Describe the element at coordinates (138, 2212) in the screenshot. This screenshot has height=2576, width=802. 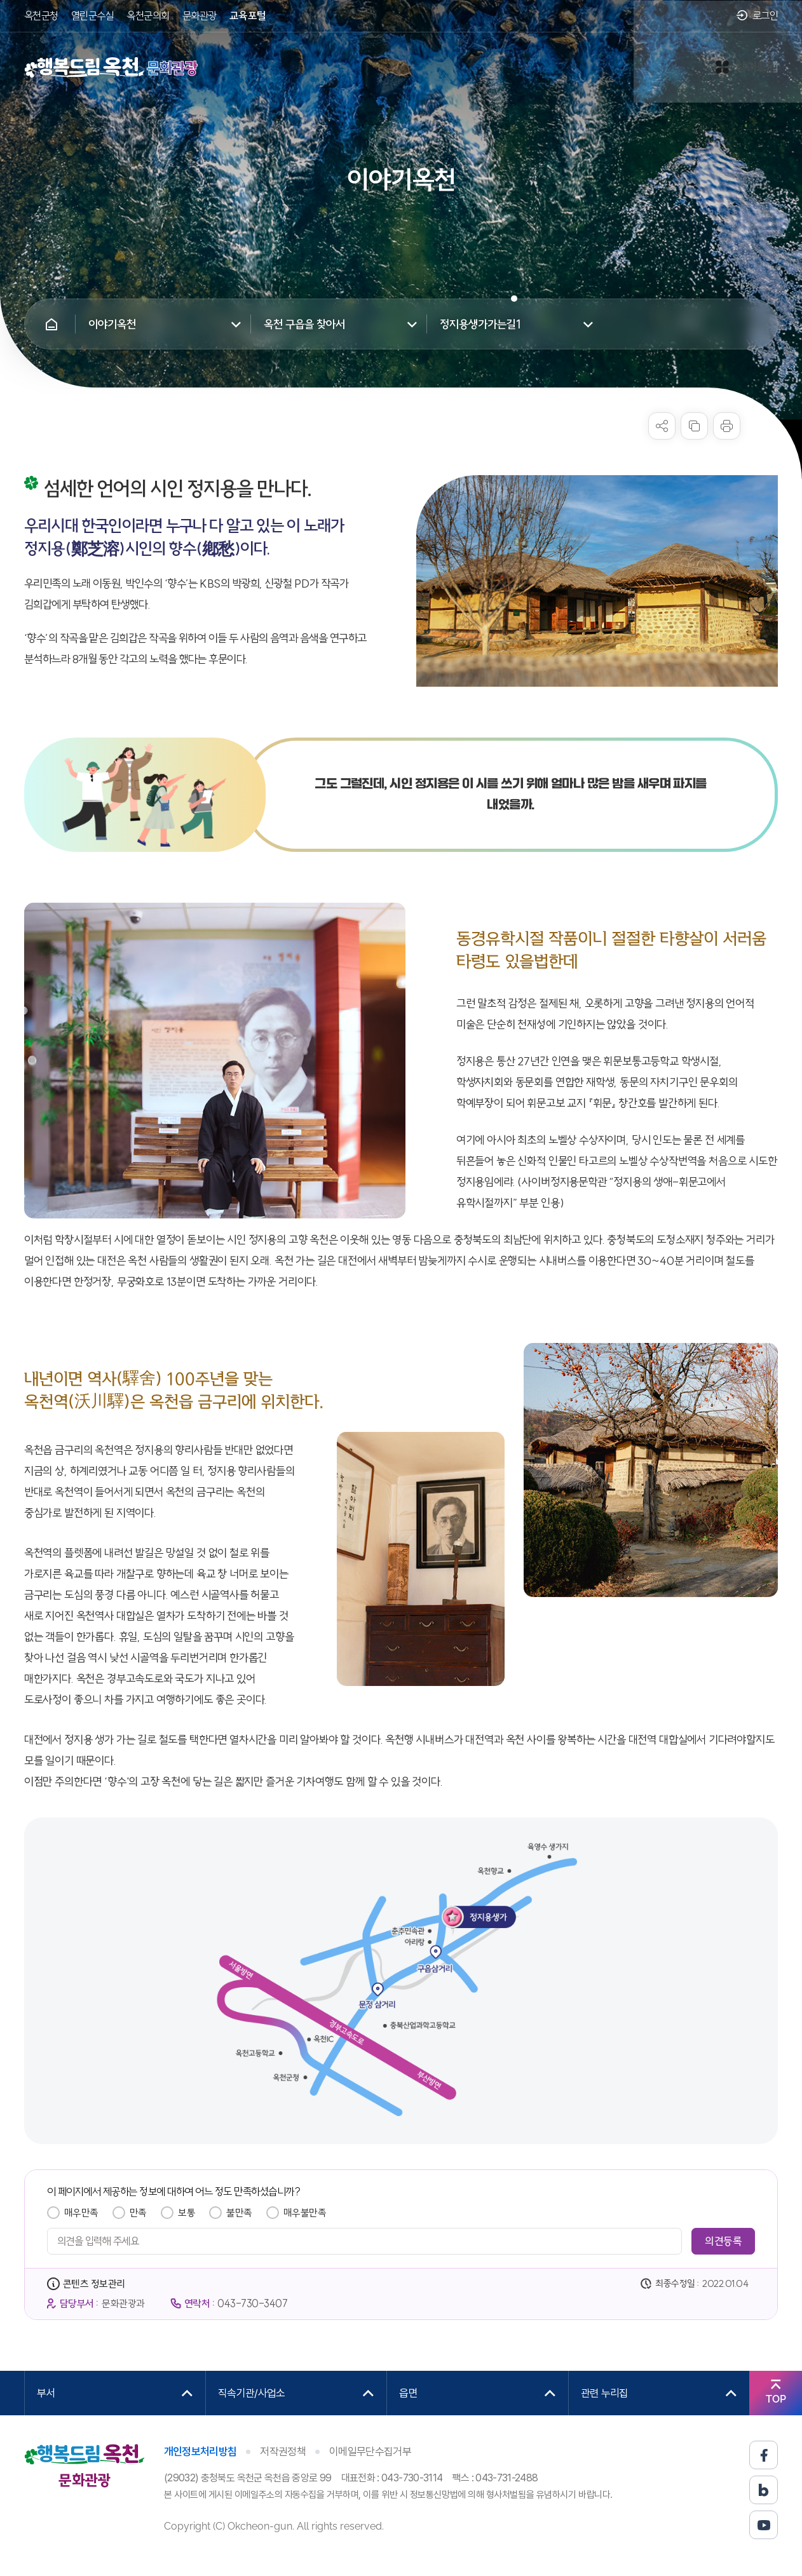
I see `만족` at that location.